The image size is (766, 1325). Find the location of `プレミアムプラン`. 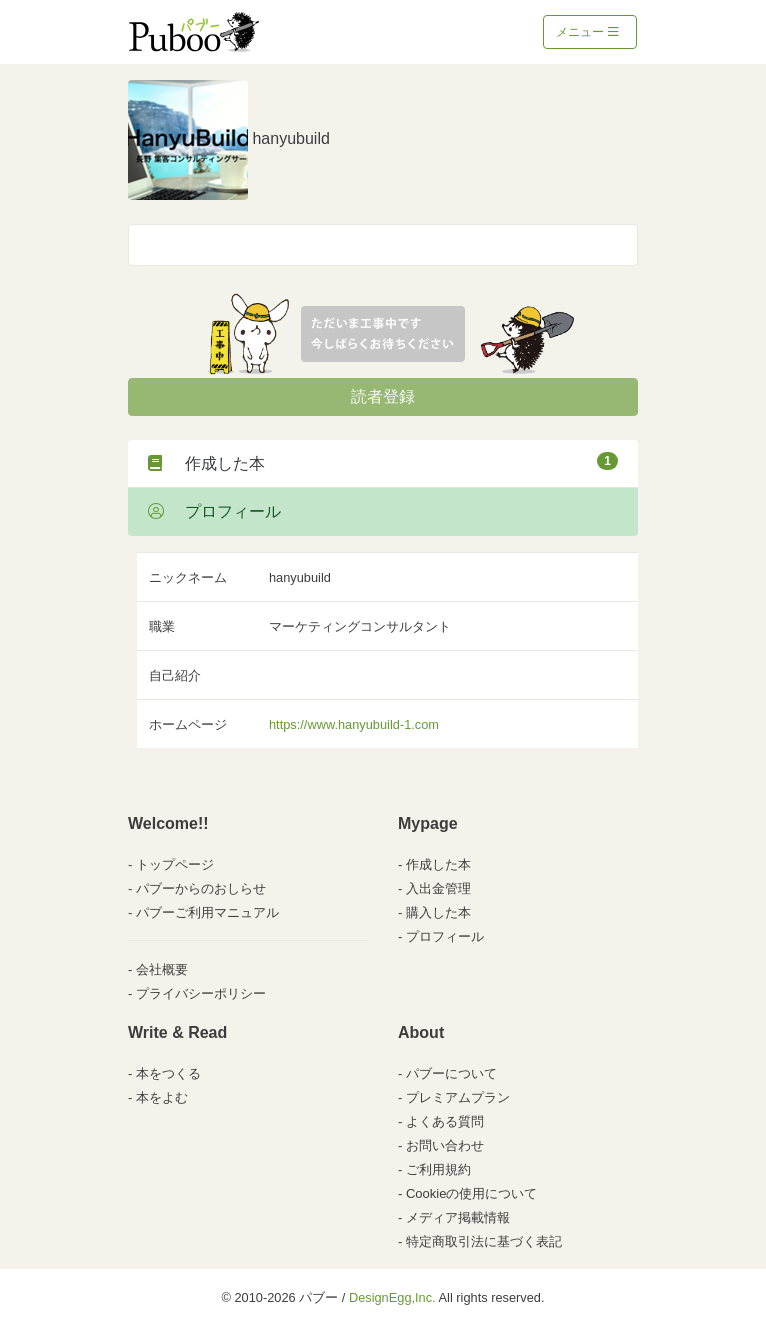

プレミアムプラン is located at coordinates (458, 1097).